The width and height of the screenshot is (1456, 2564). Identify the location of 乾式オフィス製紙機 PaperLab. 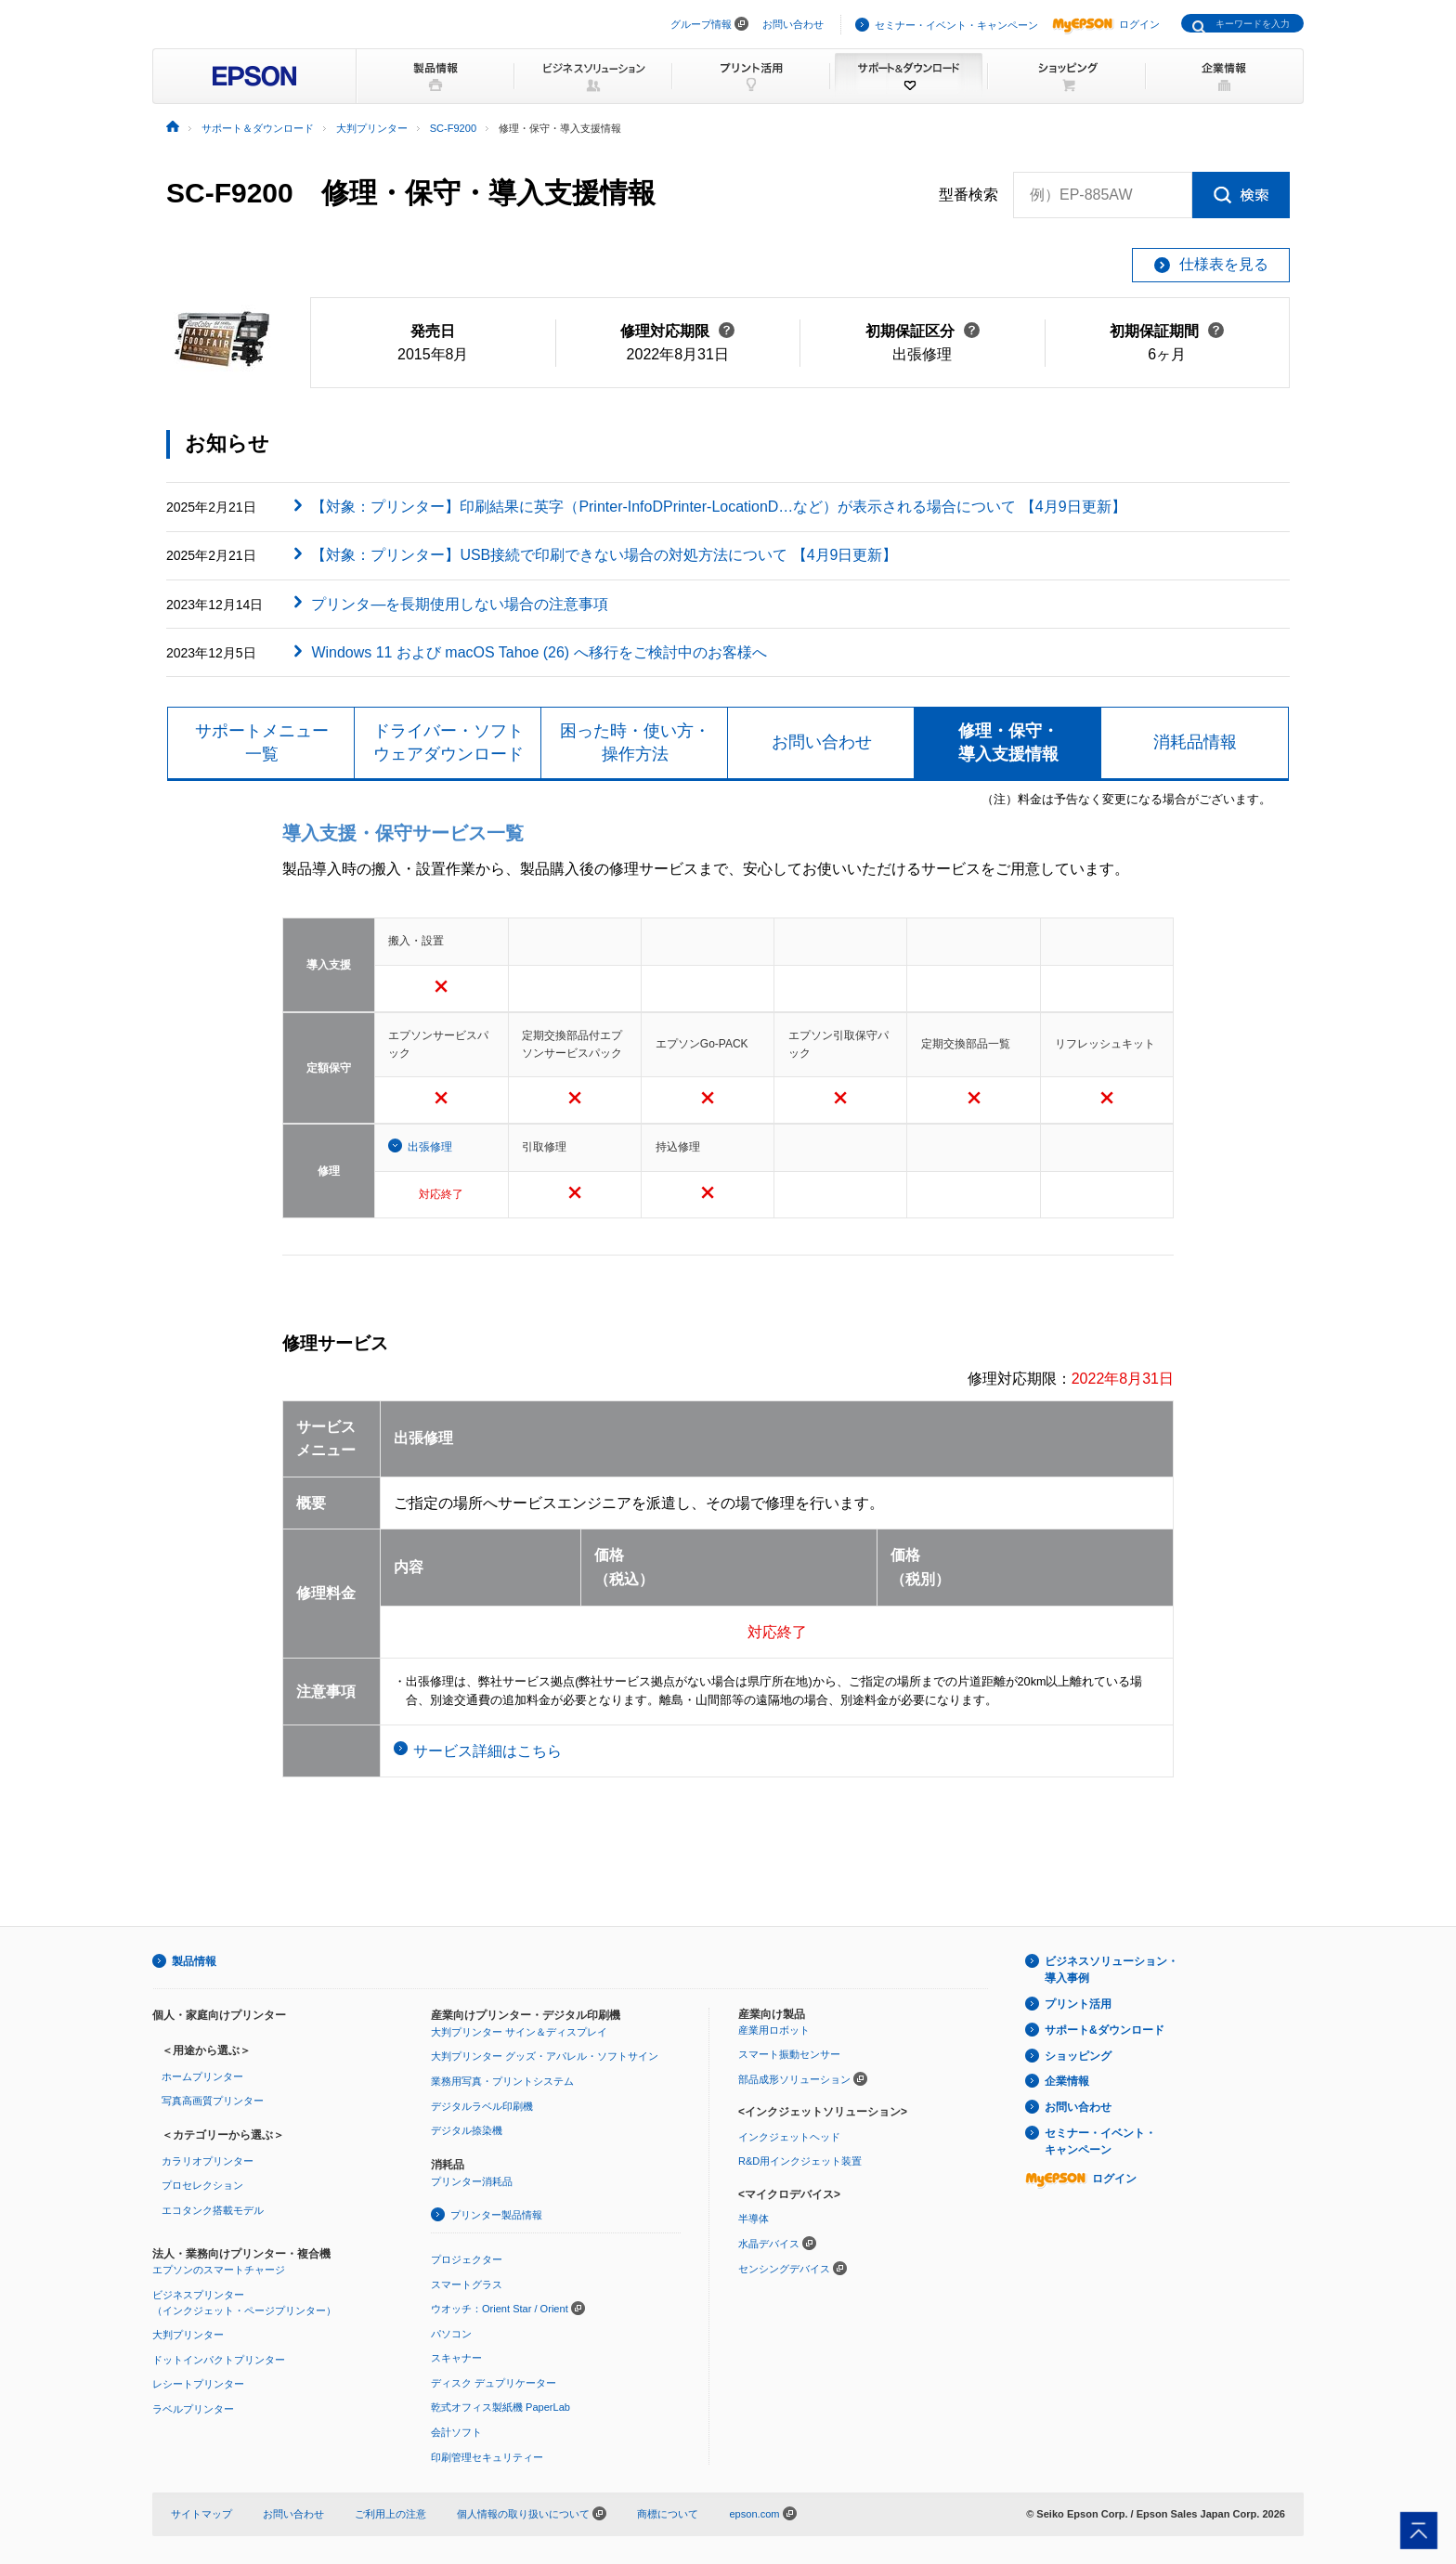
(500, 2407).